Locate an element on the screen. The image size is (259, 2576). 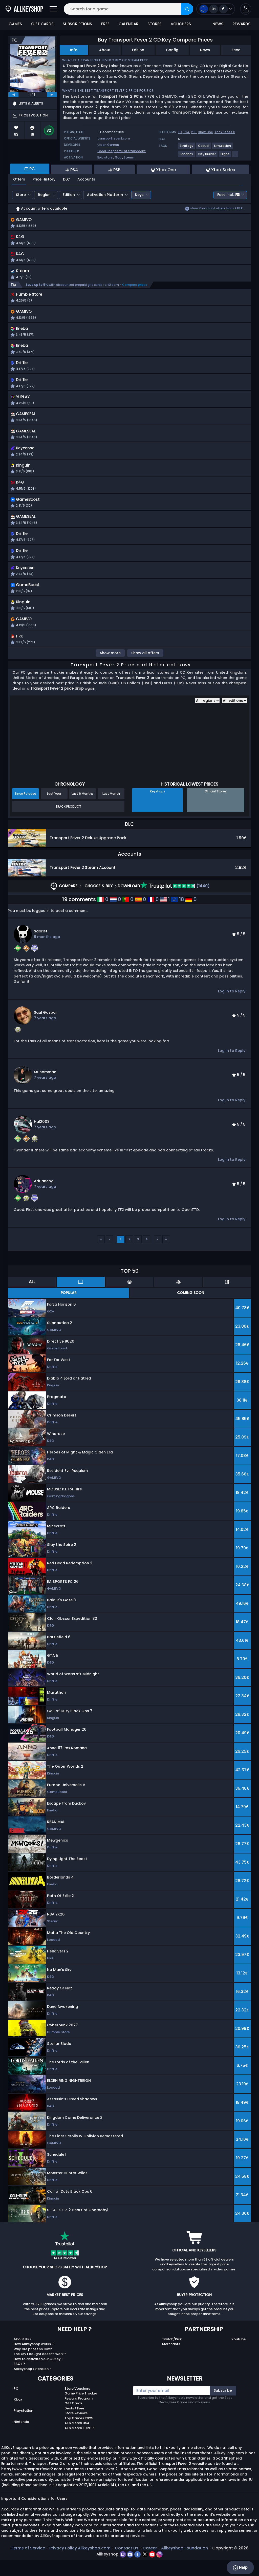
Log in to Reply is located at coordinates (231, 1006).